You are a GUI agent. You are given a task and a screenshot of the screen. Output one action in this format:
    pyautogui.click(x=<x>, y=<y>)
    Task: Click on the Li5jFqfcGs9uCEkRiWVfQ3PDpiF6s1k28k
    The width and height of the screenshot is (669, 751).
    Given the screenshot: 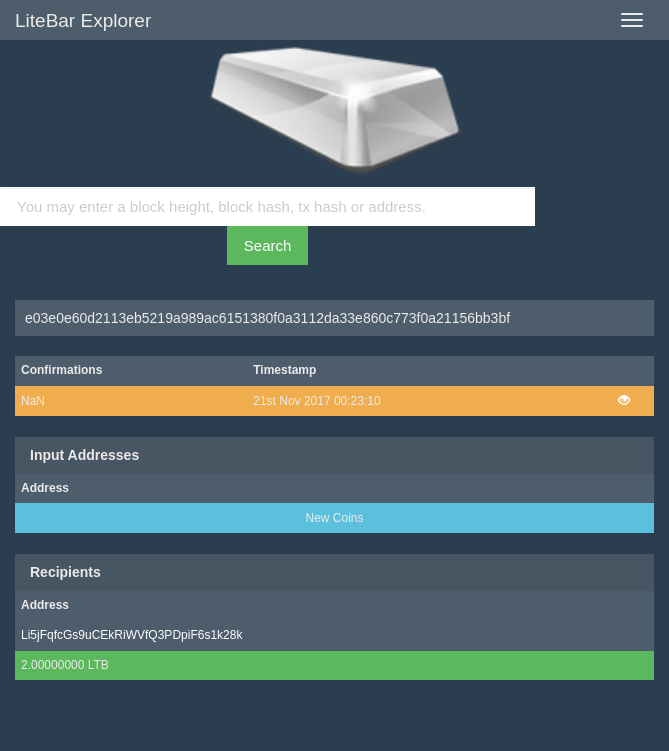 What is the action you would take?
    pyautogui.click(x=131, y=635)
    